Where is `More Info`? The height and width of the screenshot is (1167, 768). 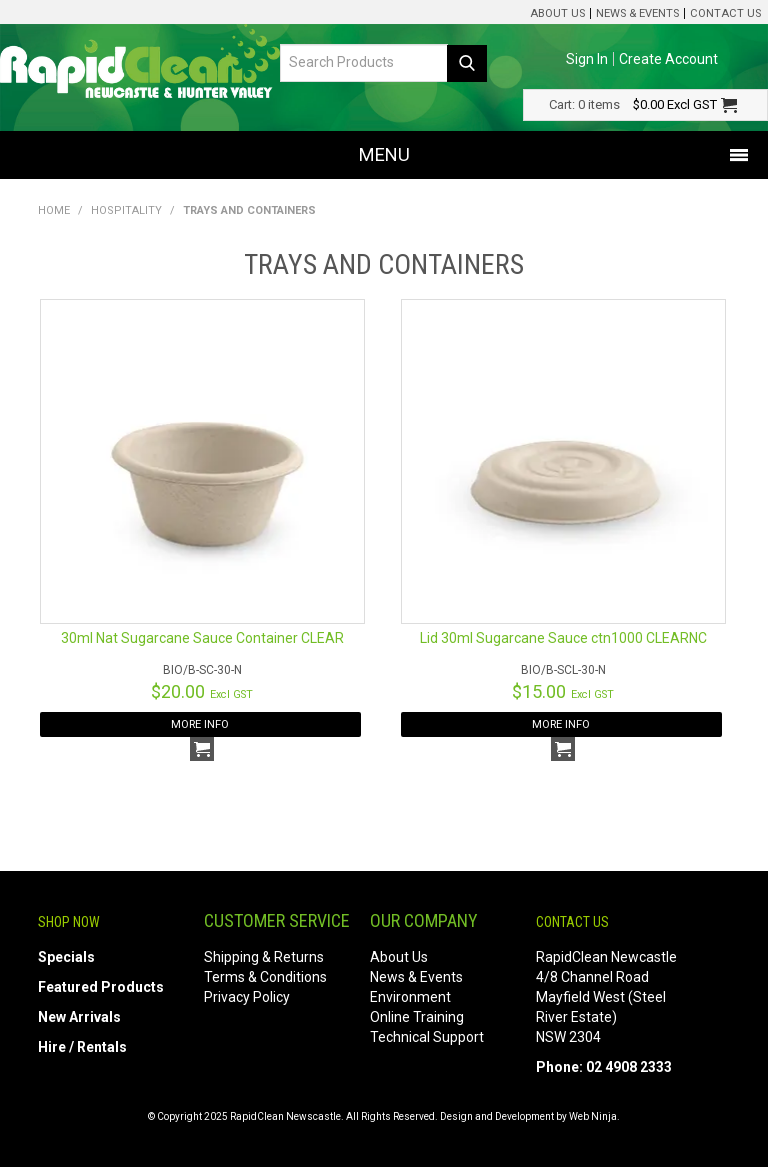
More Info is located at coordinates (200, 724).